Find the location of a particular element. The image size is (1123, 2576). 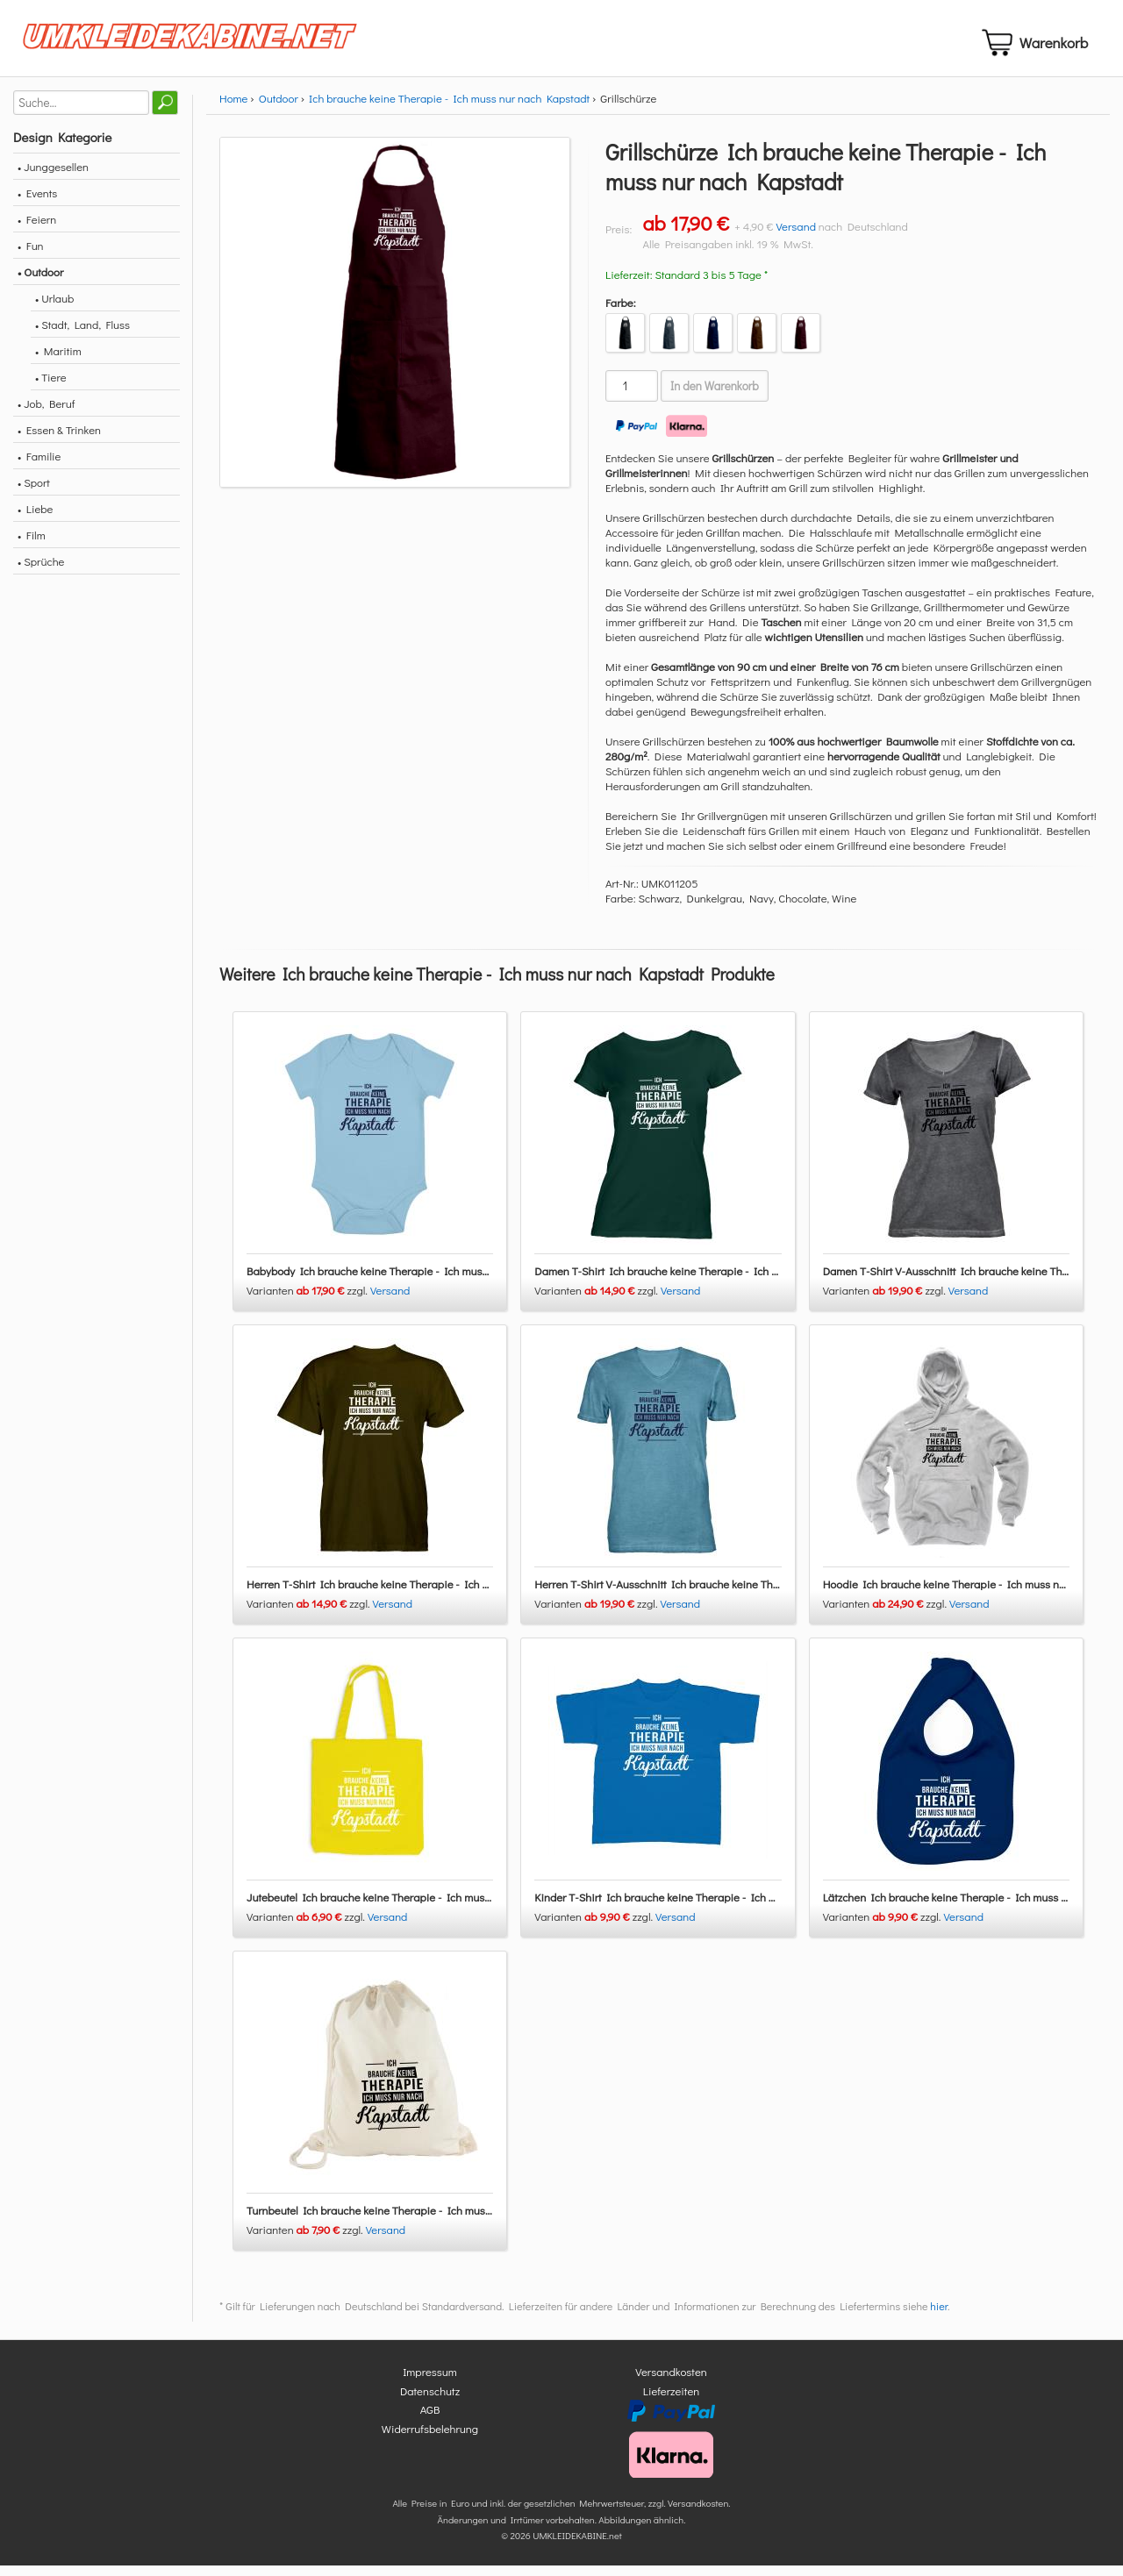

• Job, Beruf is located at coordinates (46, 413).